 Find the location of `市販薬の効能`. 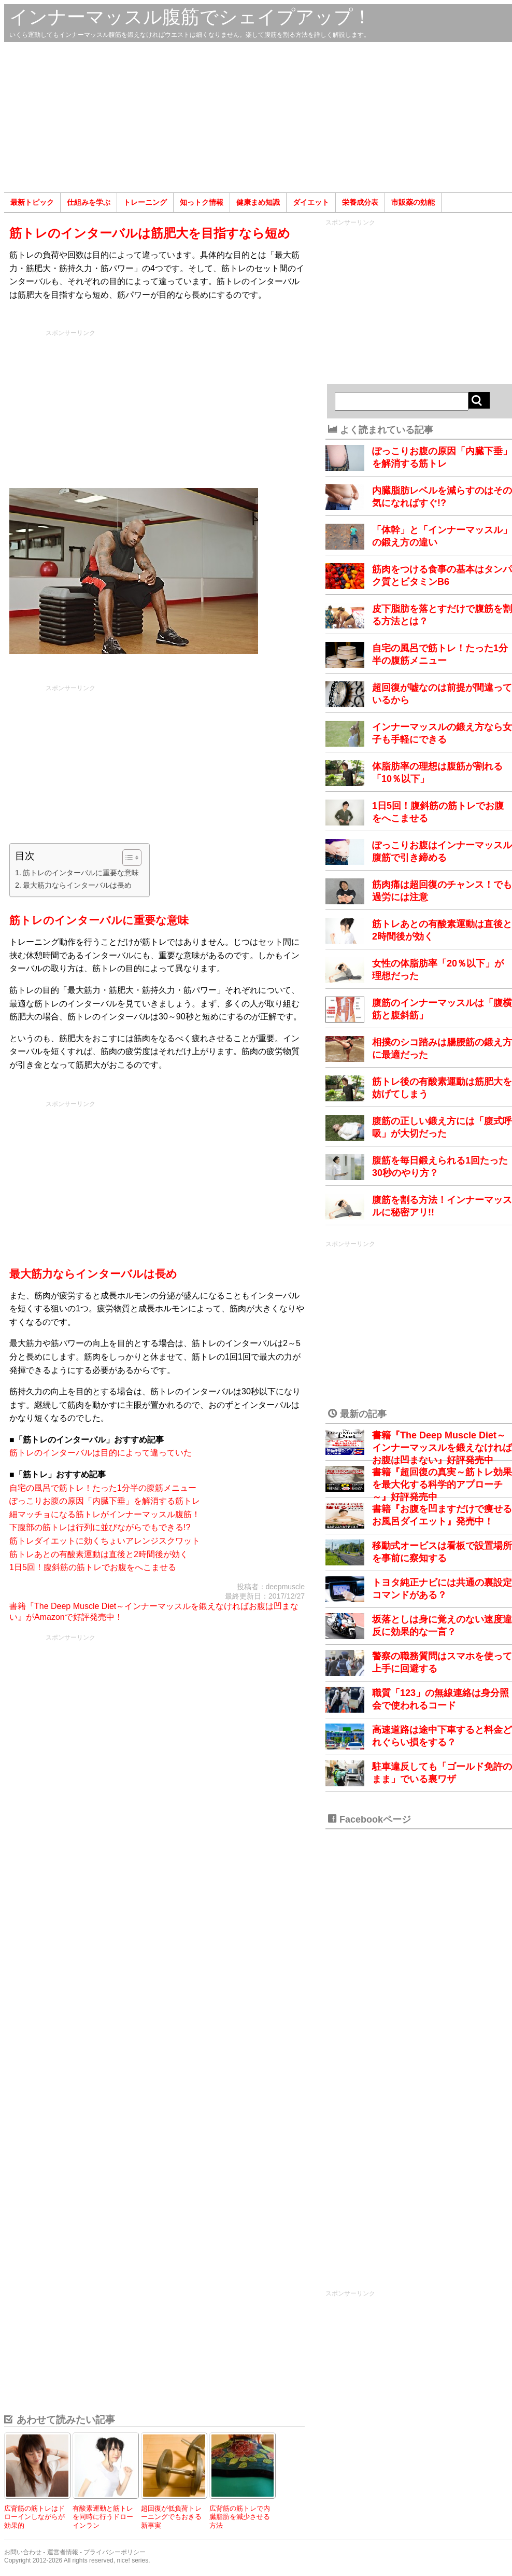

市販薬の効能 is located at coordinates (413, 202).